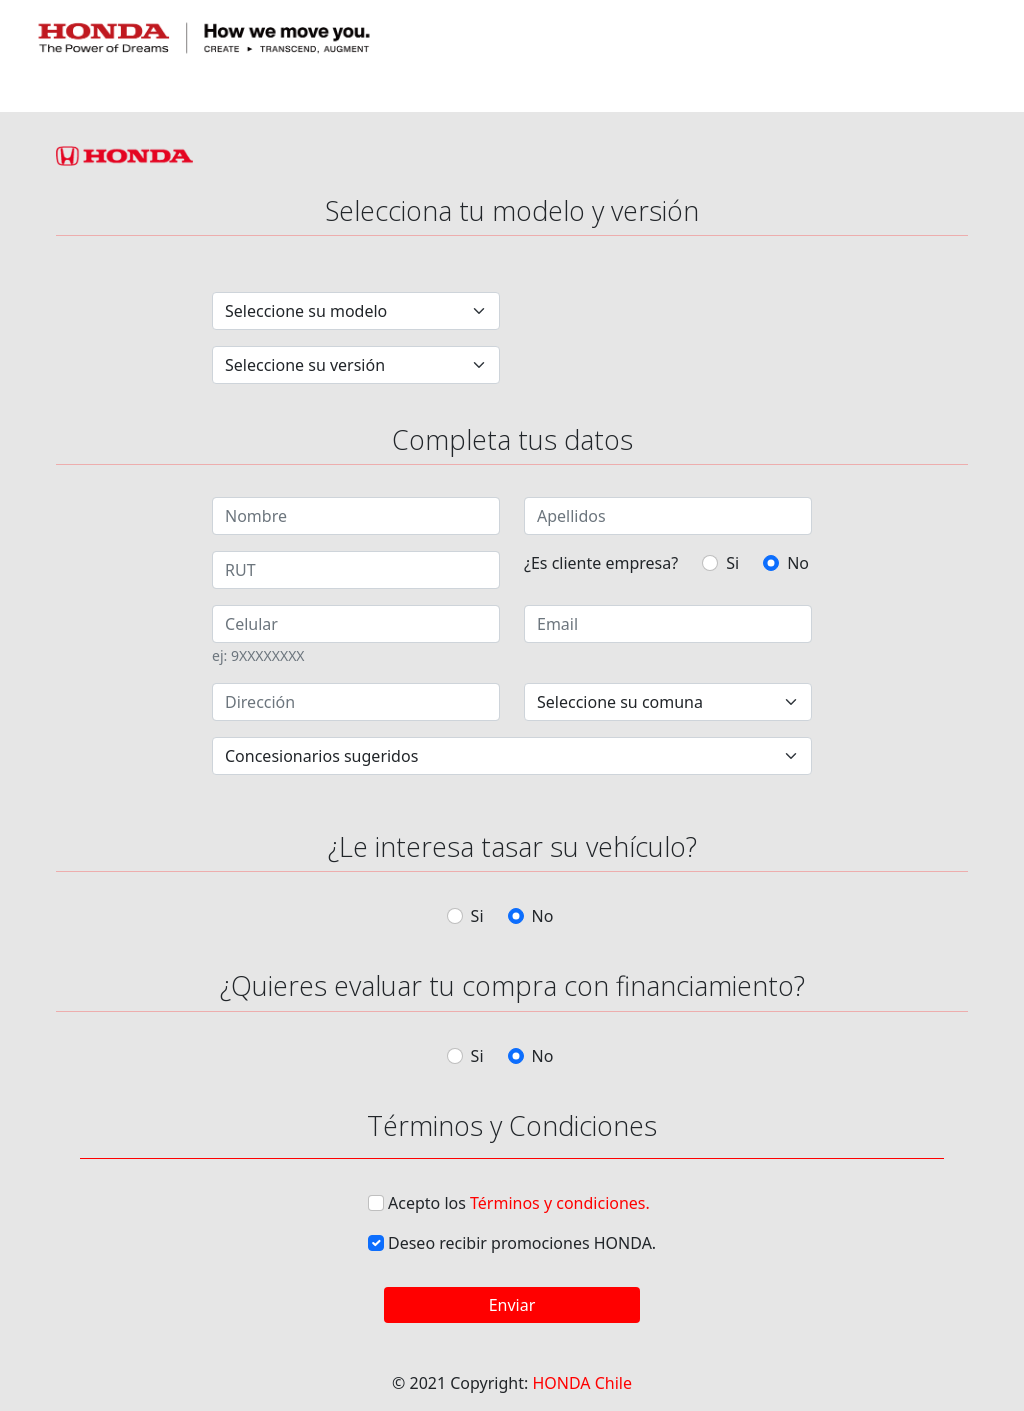  I want to click on Deseo recibir promociones HONDA., so click(522, 1243).